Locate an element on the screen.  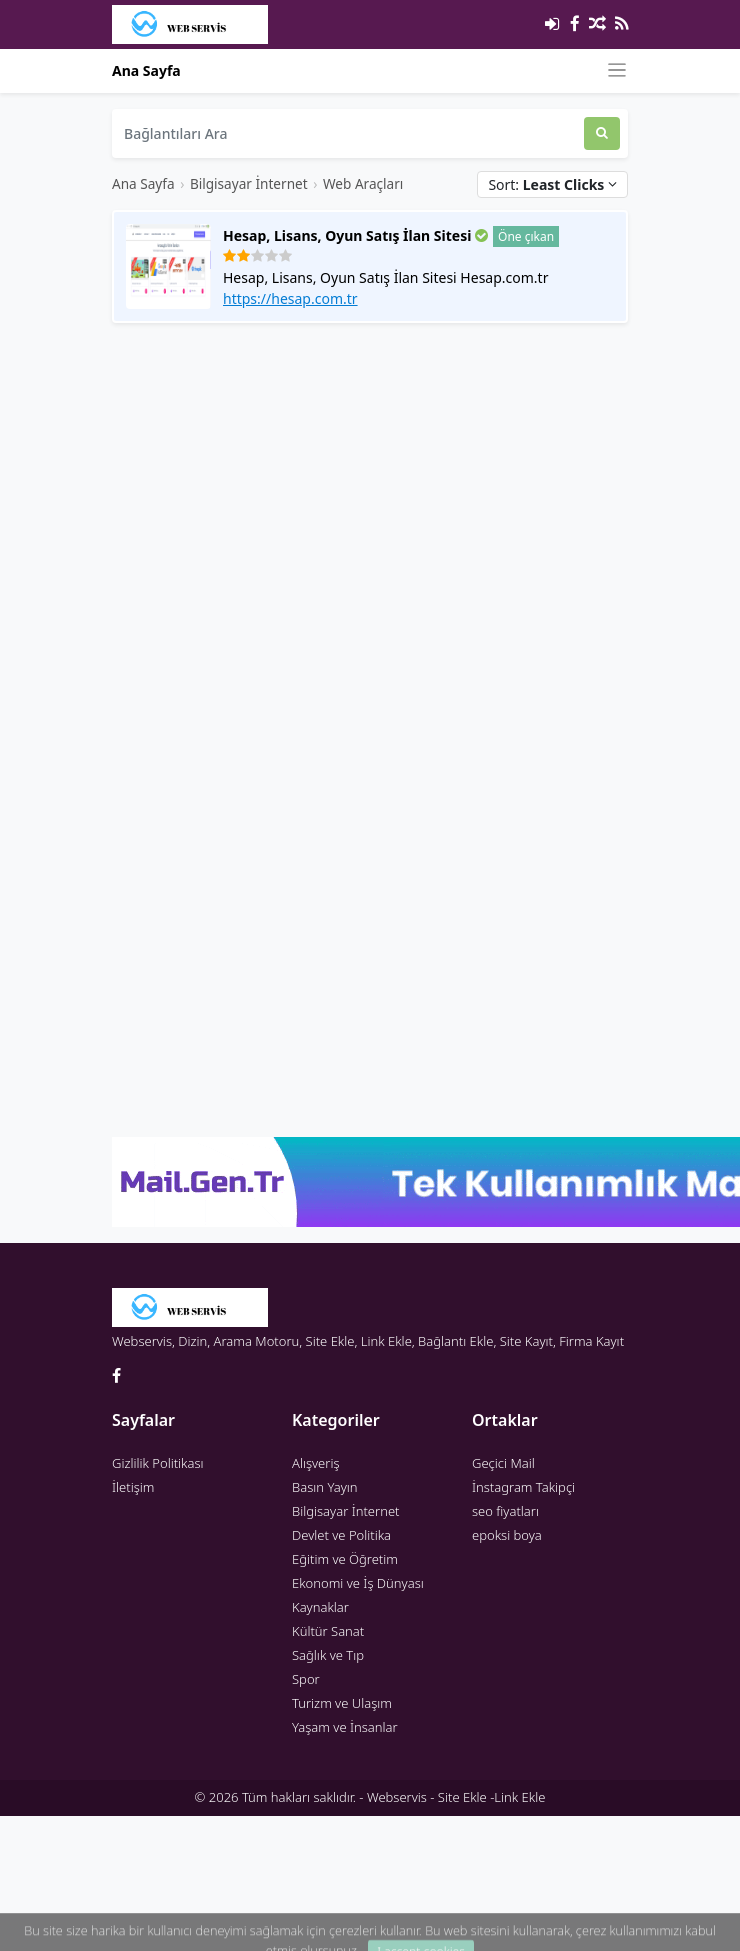
Yaşam ve İnsanlar is located at coordinates (345, 1727).